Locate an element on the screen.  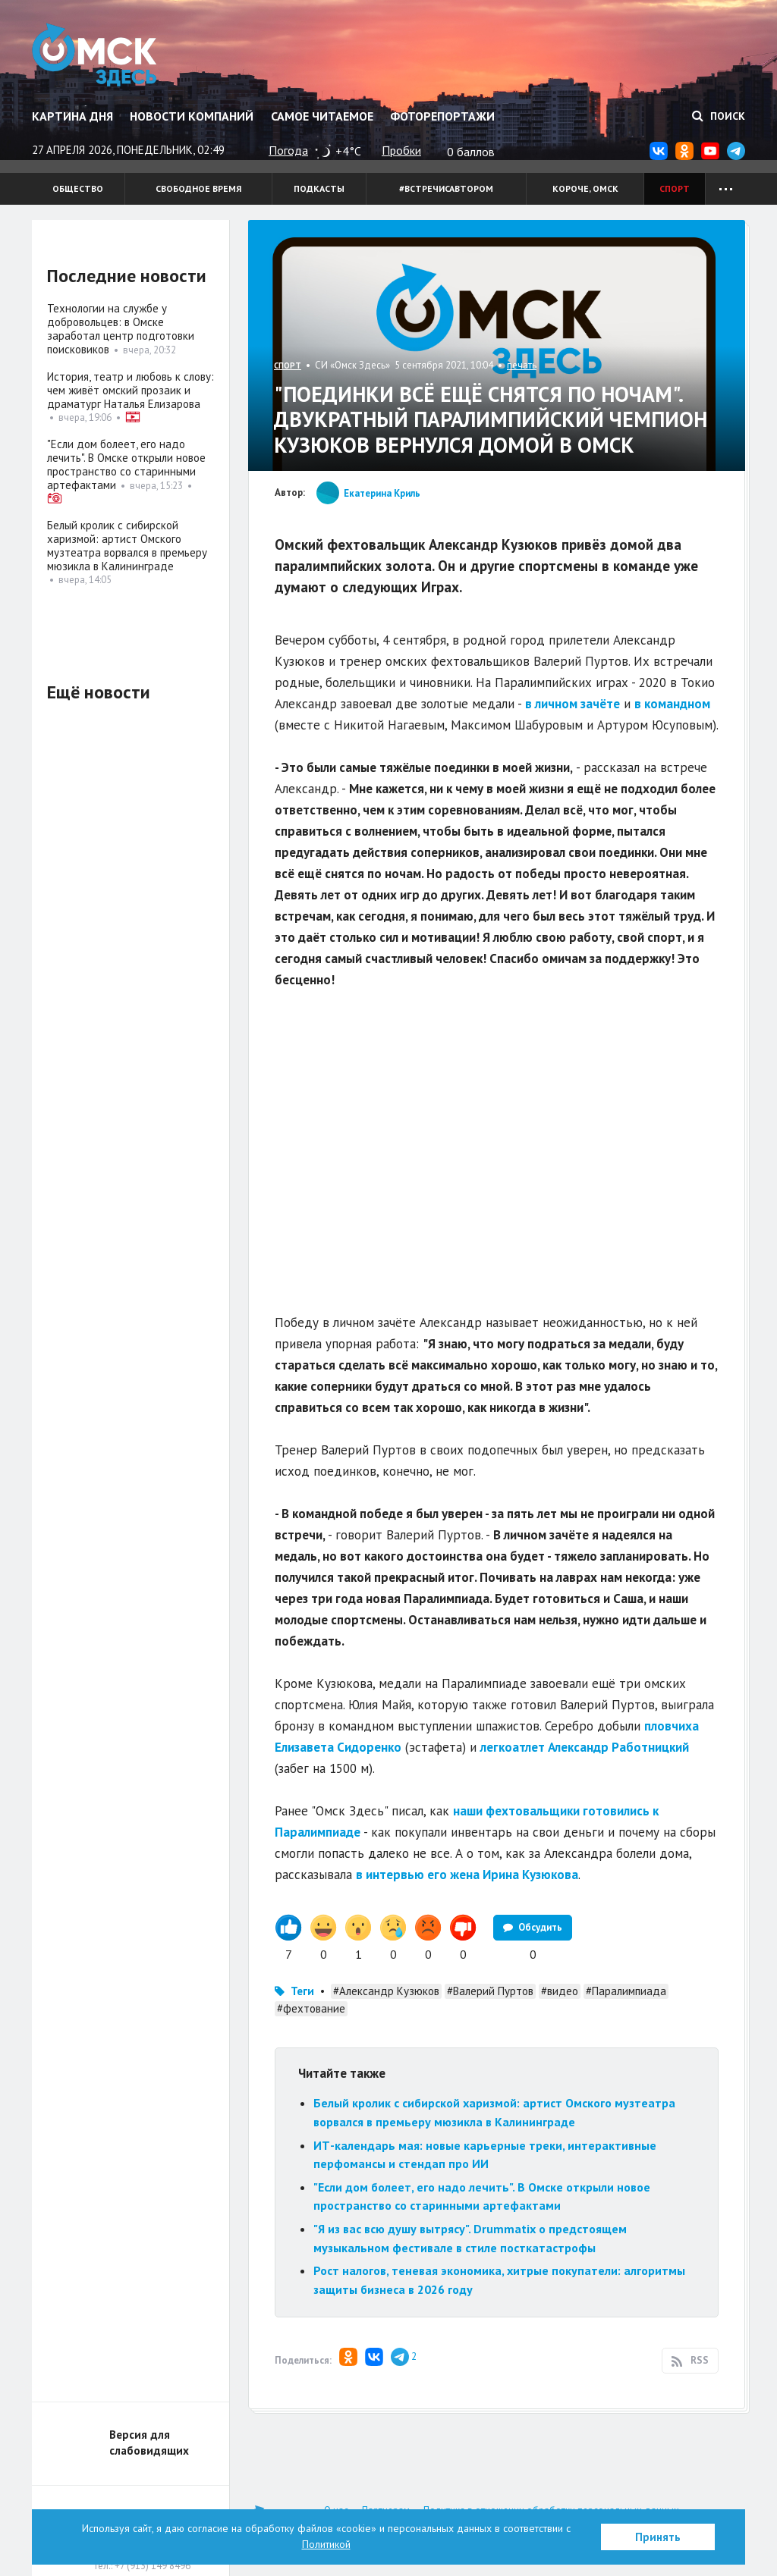
Омск Здесь is located at coordinates (94, 54).